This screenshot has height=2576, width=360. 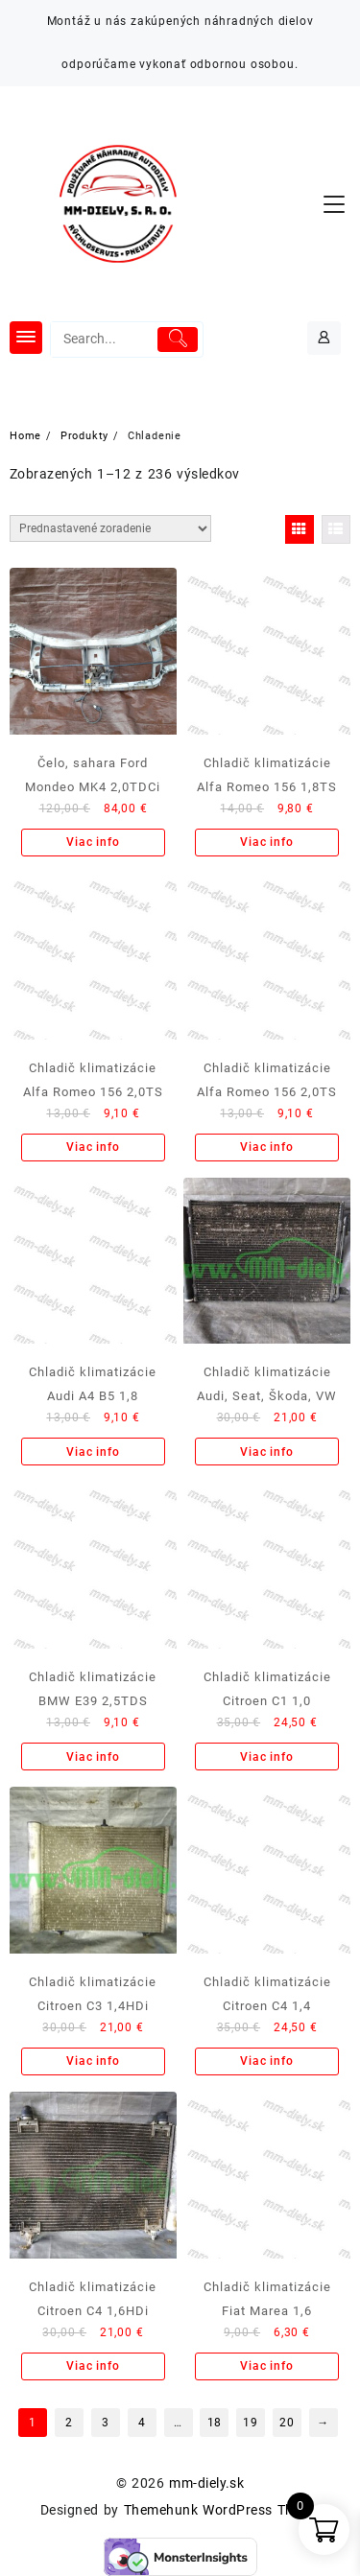 What do you see at coordinates (92, 2366) in the screenshot?
I see `Viac info [Zistite viac o “Chladič klimatizácie Citroen C4 1,6HDi”]` at bounding box center [92, 2366].